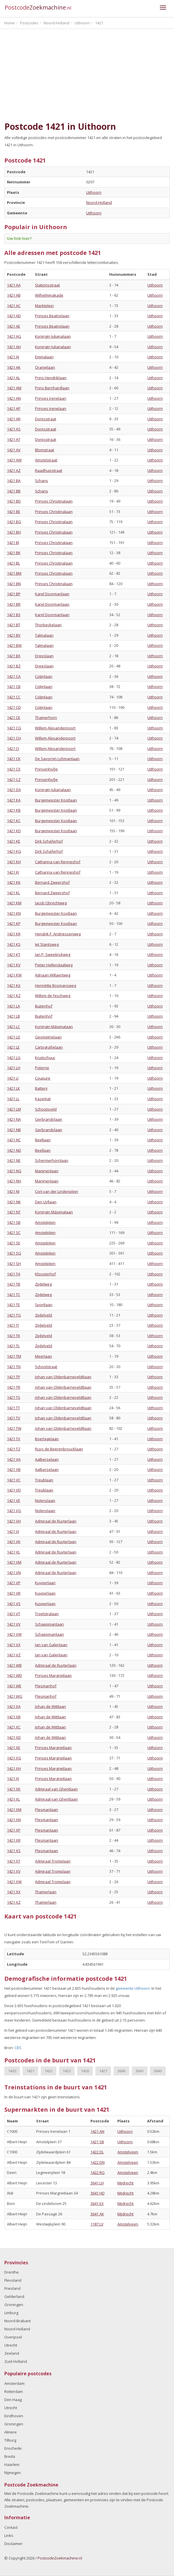  Describe the element at coordinates (97, 2183) in the screenshot. I see `3641 LH` at that location.